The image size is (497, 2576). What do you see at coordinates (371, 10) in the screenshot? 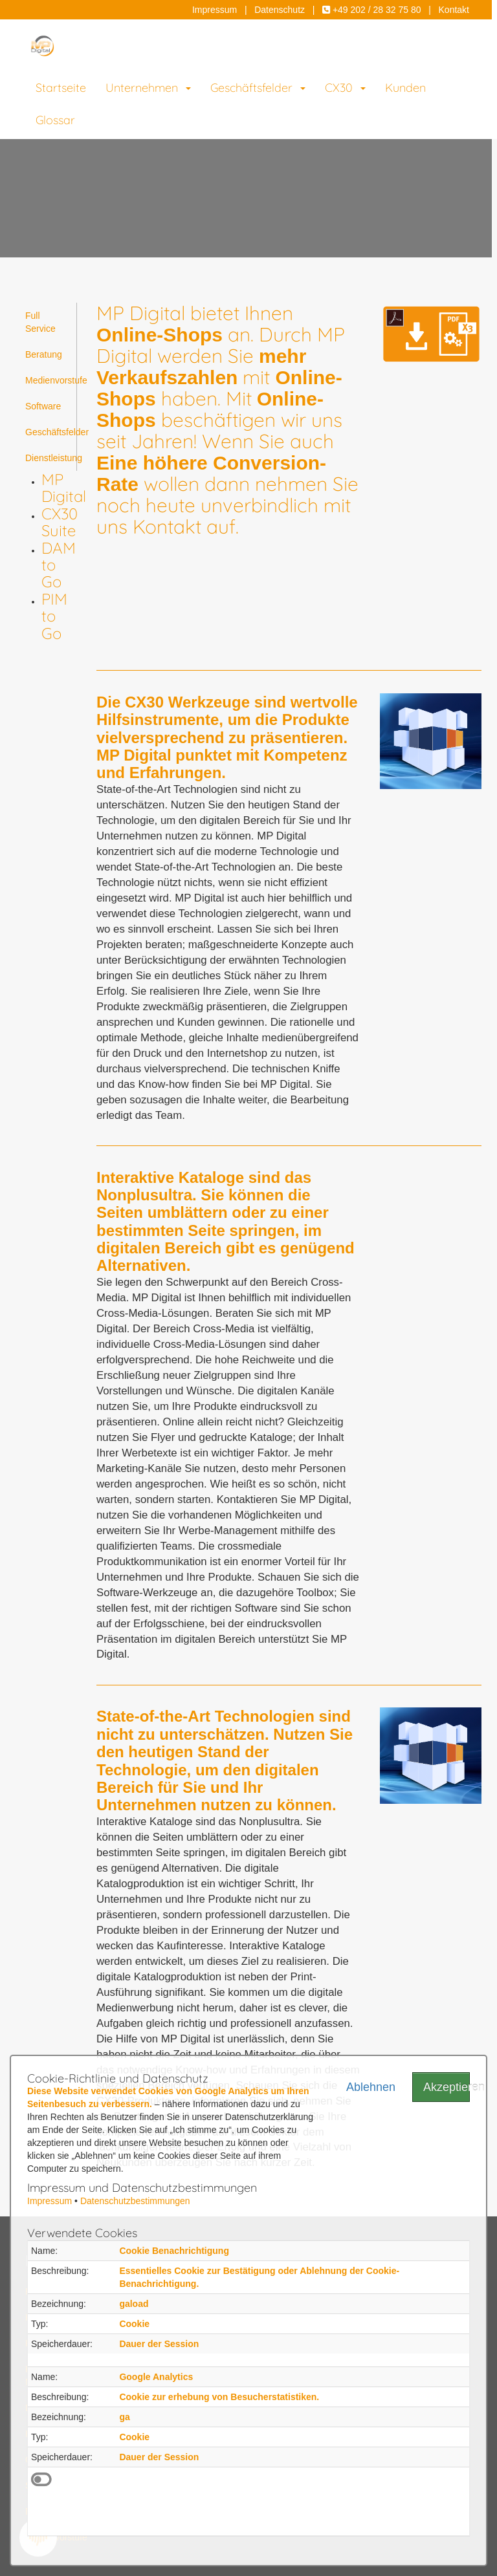
I see `+49 202 / 28 32 75 80` at bounding box center [371, 10].